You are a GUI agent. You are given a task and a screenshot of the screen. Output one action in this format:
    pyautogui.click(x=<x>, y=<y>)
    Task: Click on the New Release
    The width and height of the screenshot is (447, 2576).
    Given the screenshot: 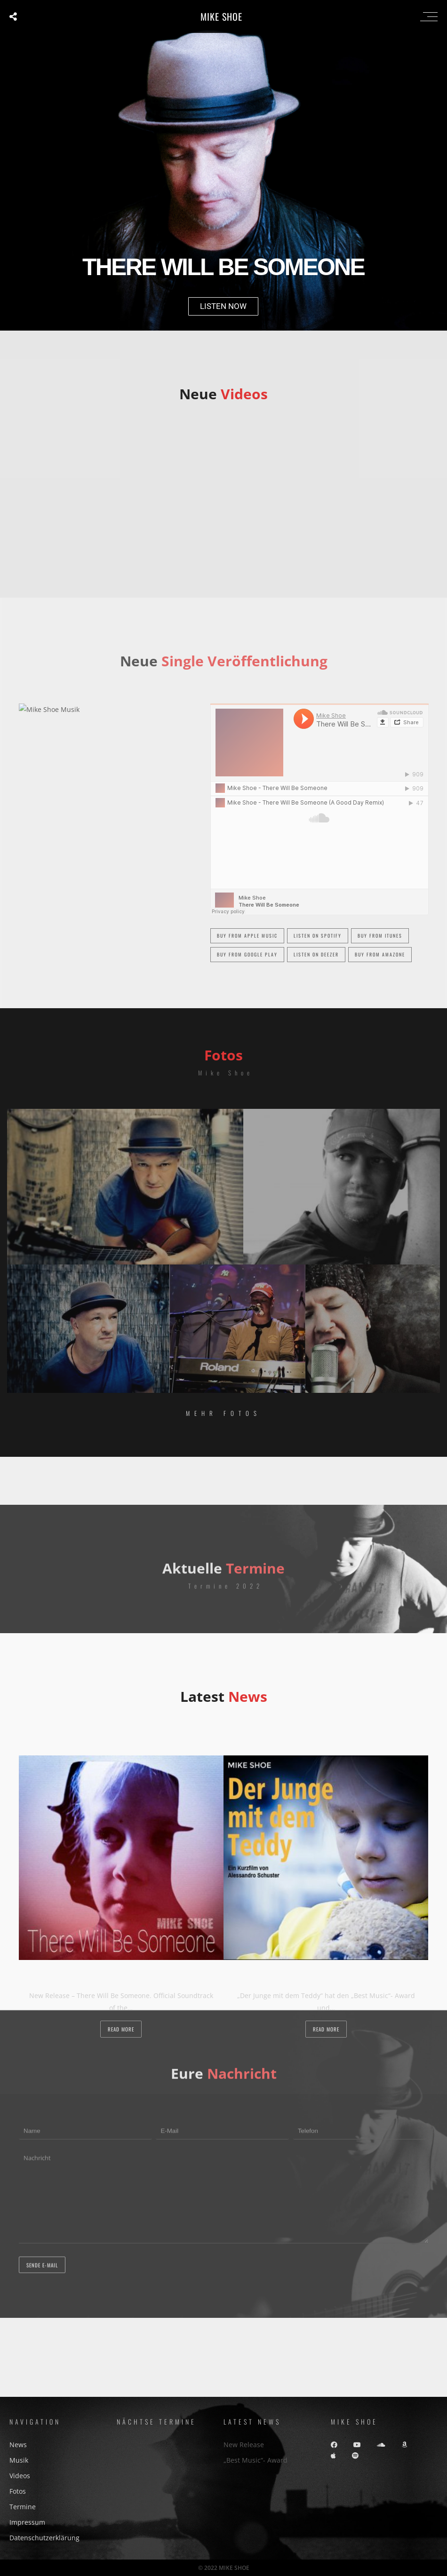 What is the action you would take?
    pyautogui.click(x=244, y=2444)
    